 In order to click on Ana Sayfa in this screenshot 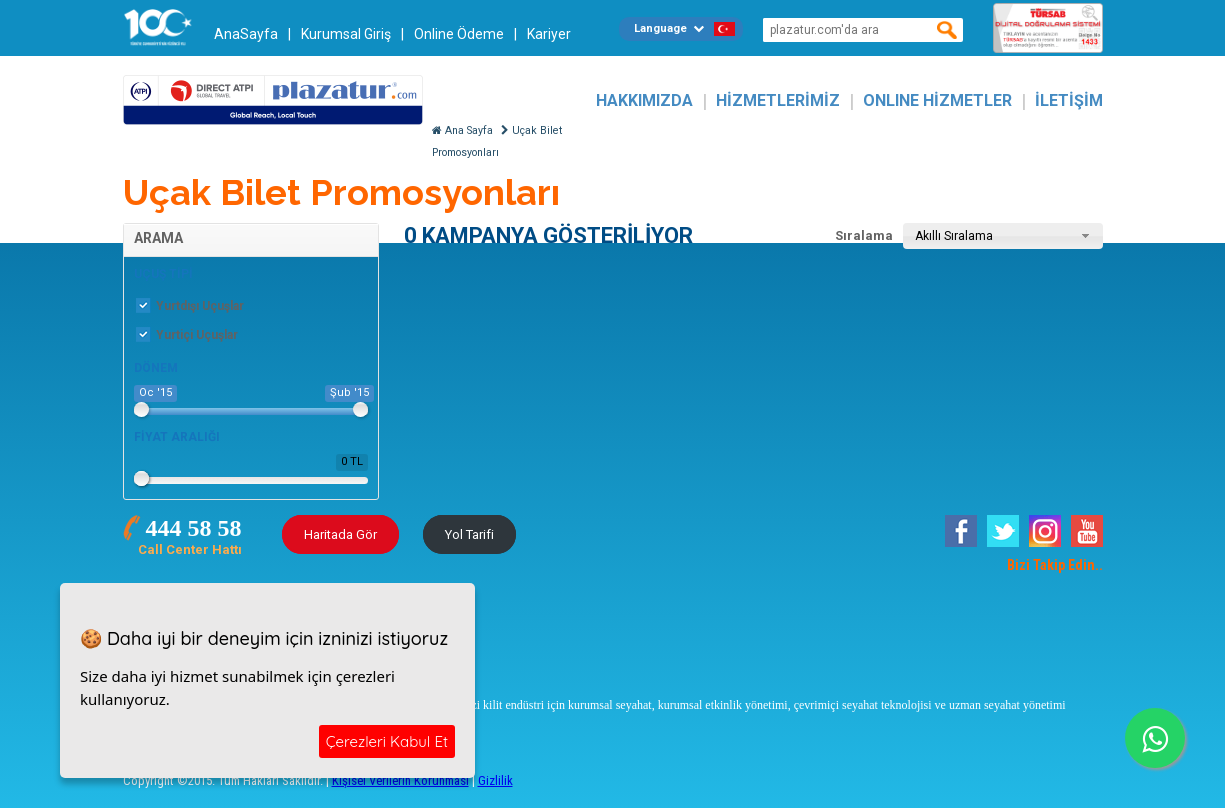, I will do `click(462, 130)`.